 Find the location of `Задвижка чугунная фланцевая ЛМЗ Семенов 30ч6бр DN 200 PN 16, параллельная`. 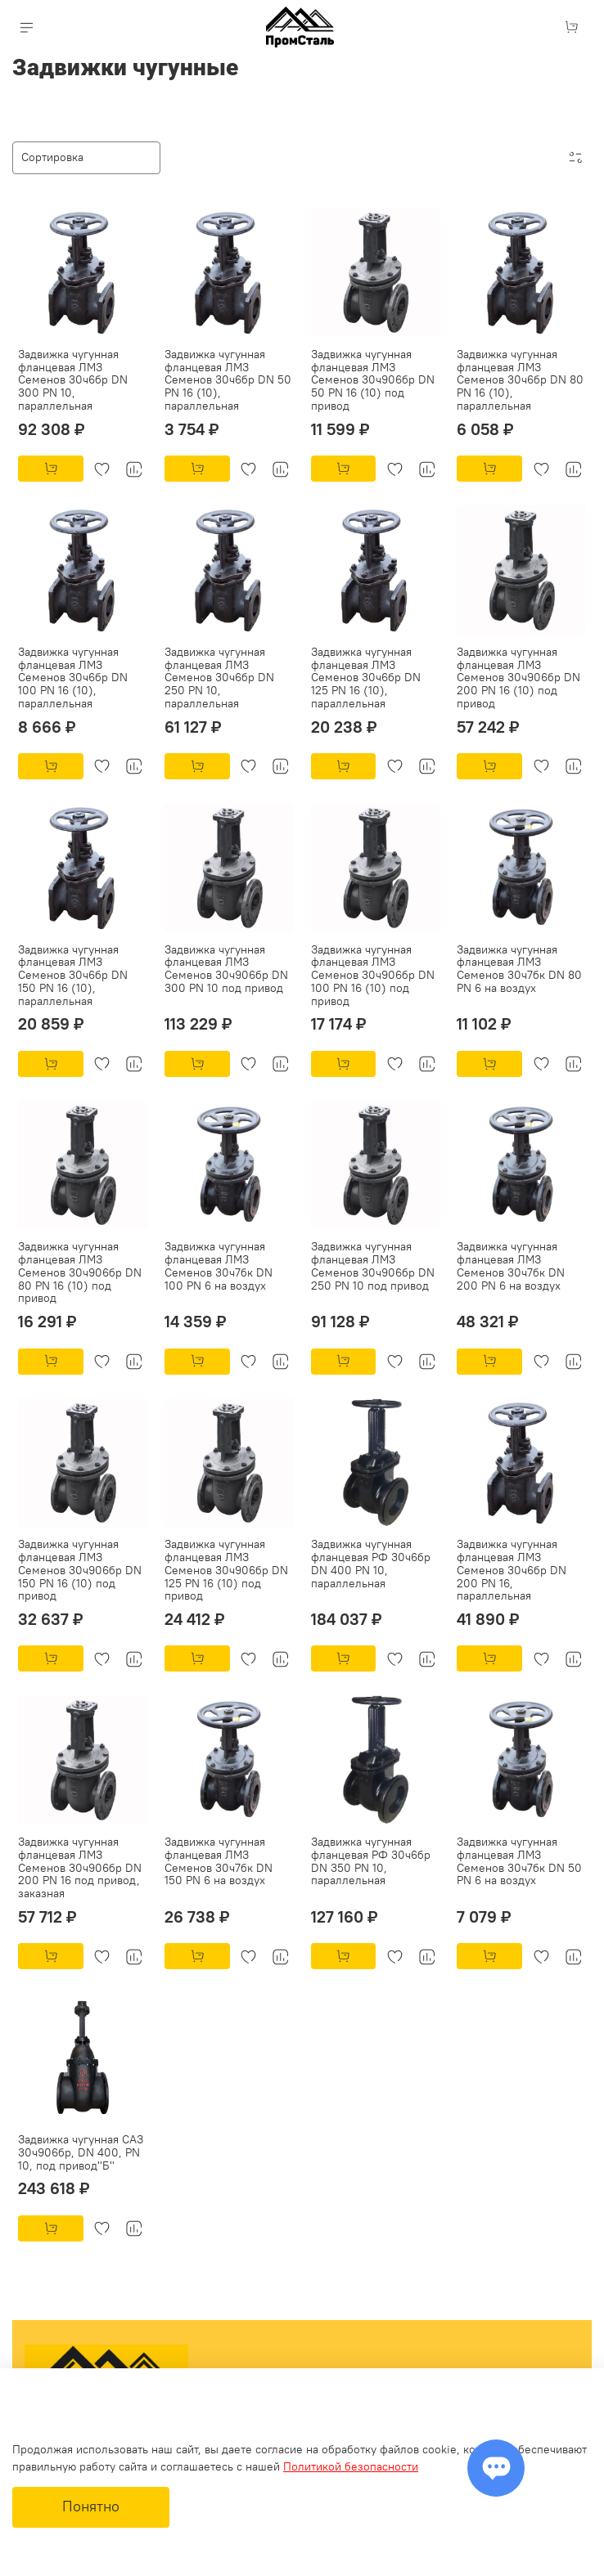

Задвижка чугунная фланцевая ЛМЗ Семенов 30ч6бр DN 200 PN 16, параллельная is located at coordinates (511, 1570).